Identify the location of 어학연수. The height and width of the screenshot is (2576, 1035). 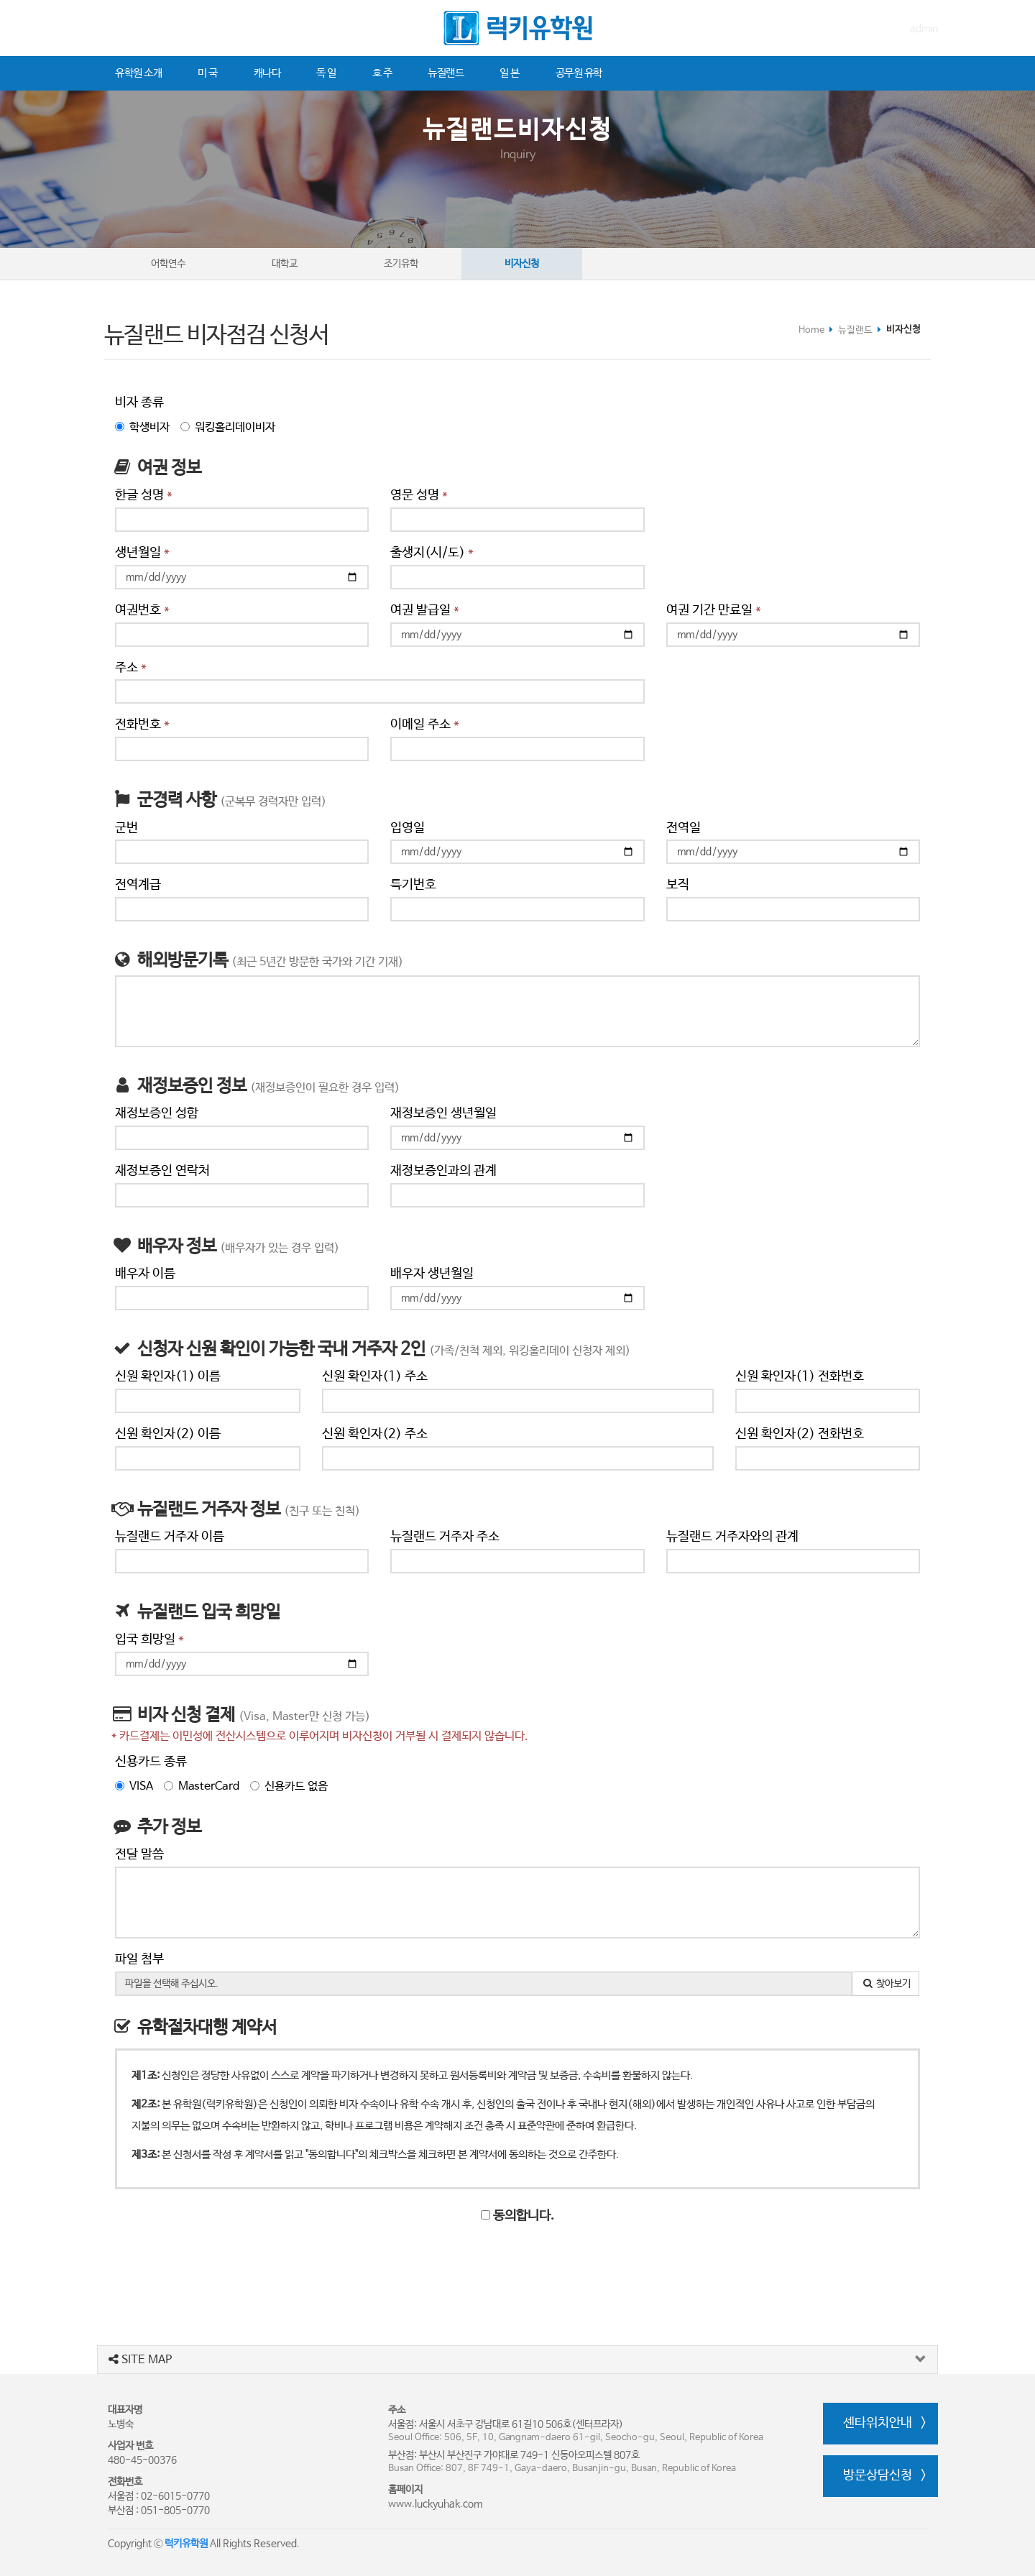
(168, 264).